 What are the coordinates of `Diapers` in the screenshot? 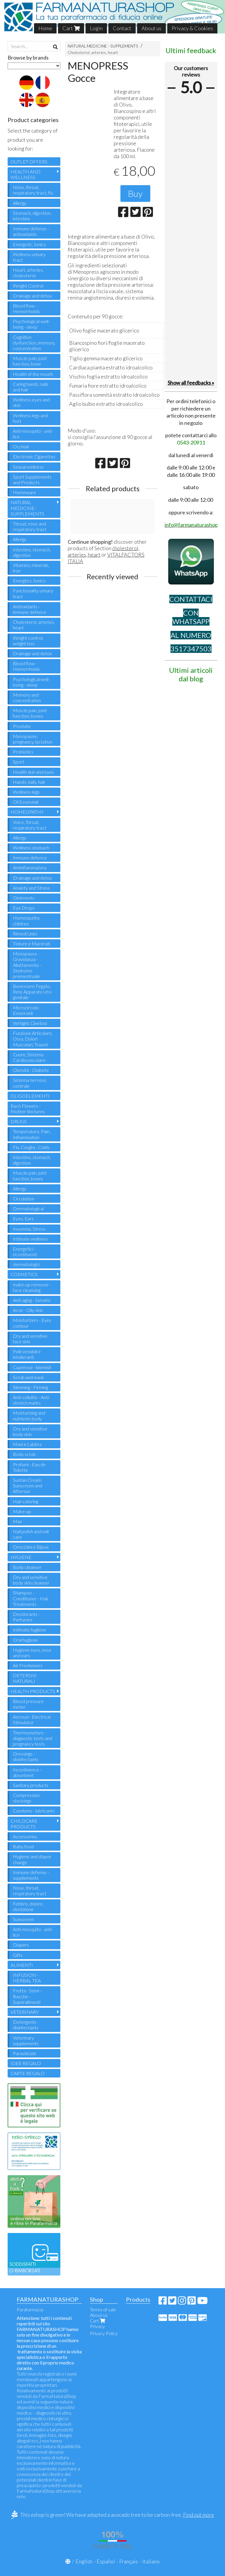 It's located at (21, 1944).